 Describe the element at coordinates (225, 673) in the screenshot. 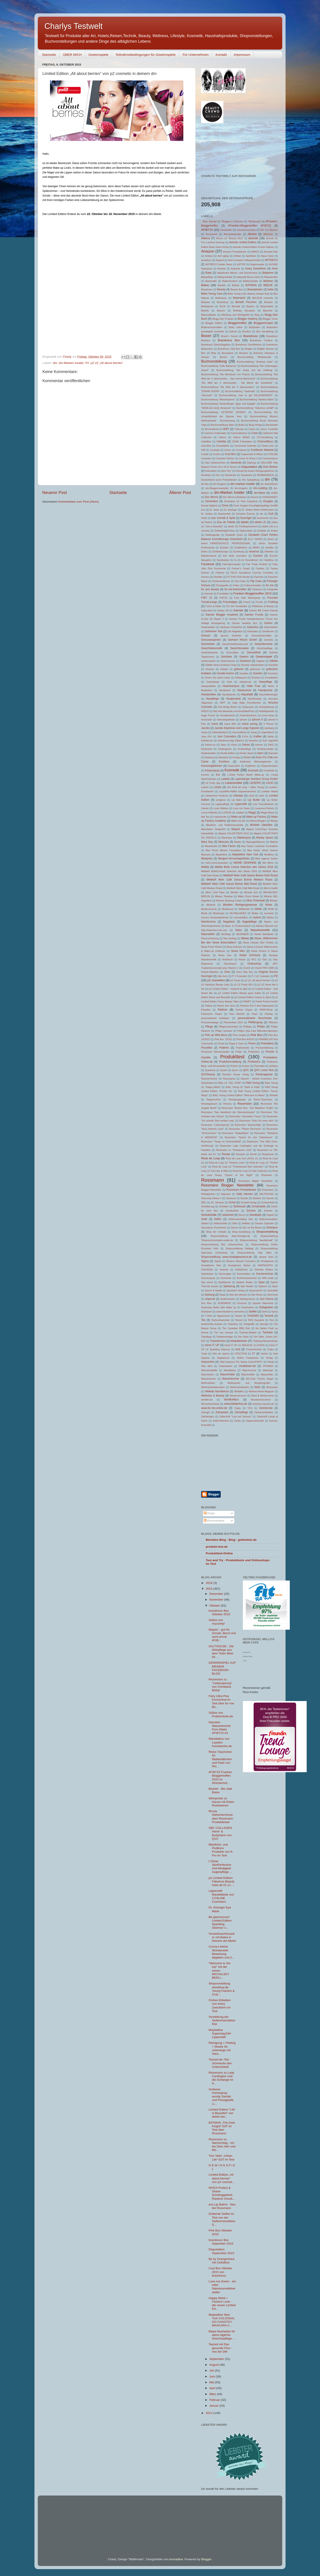

I see `Goodie-Karton` at that location.